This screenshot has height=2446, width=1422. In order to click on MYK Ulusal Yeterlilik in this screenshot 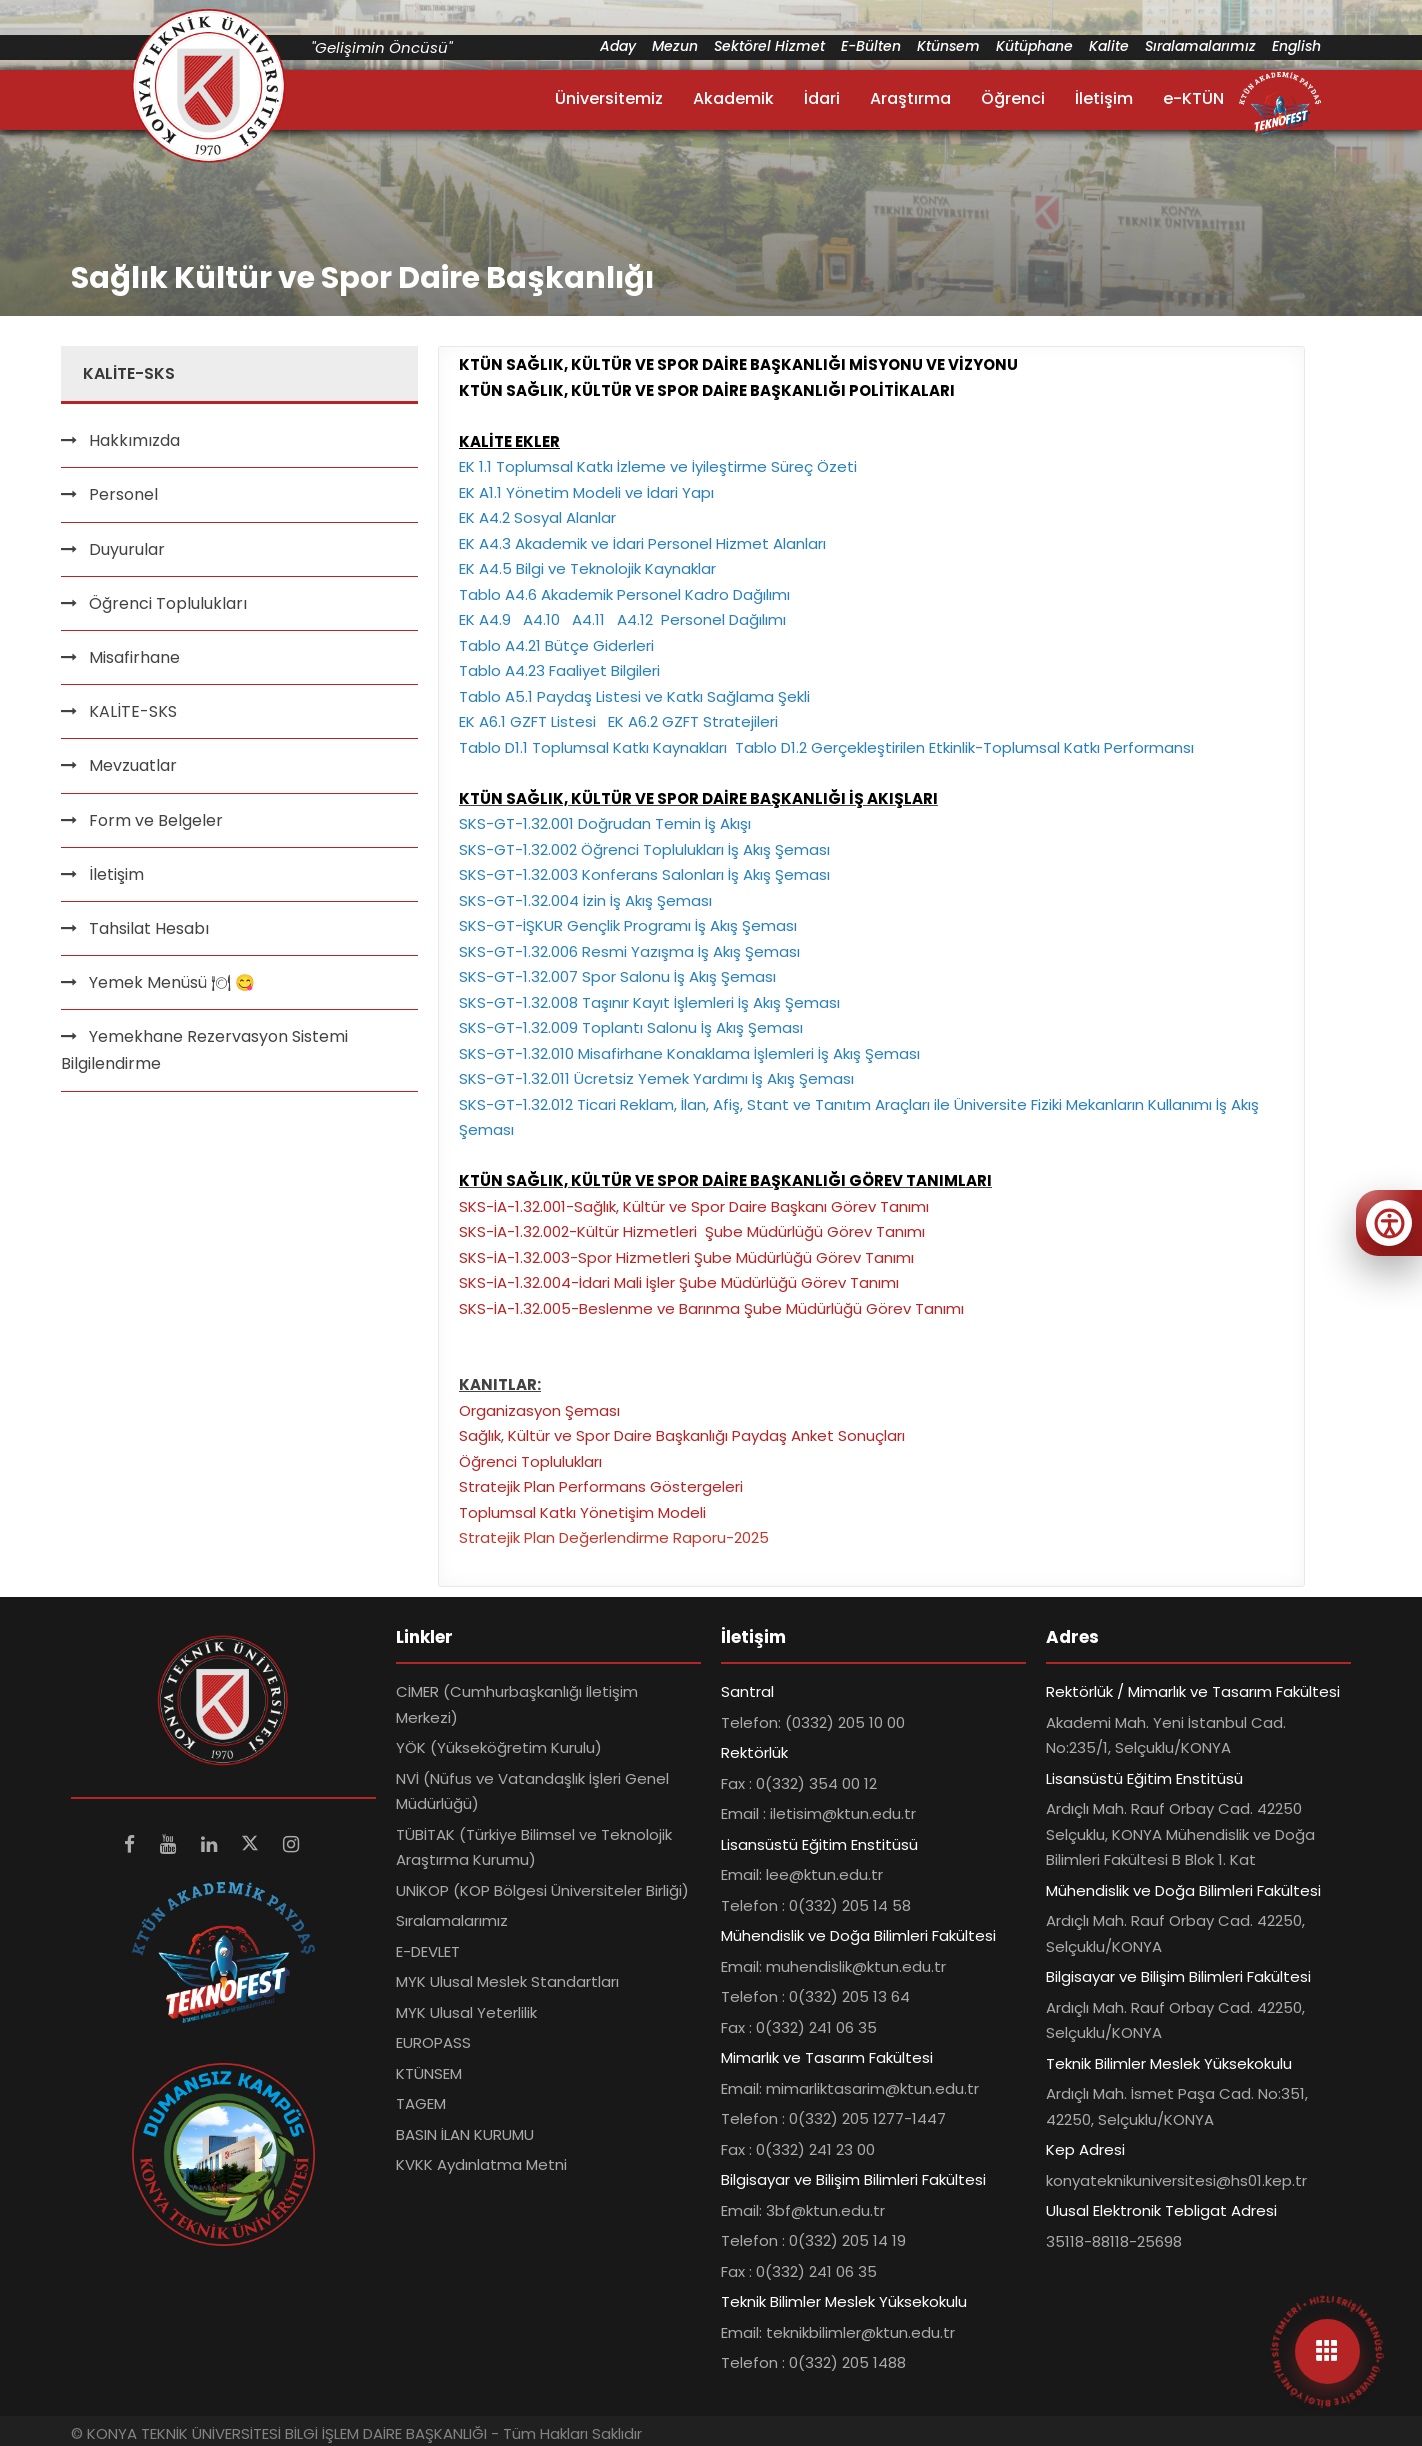, I will do `click(466, 2012)`.